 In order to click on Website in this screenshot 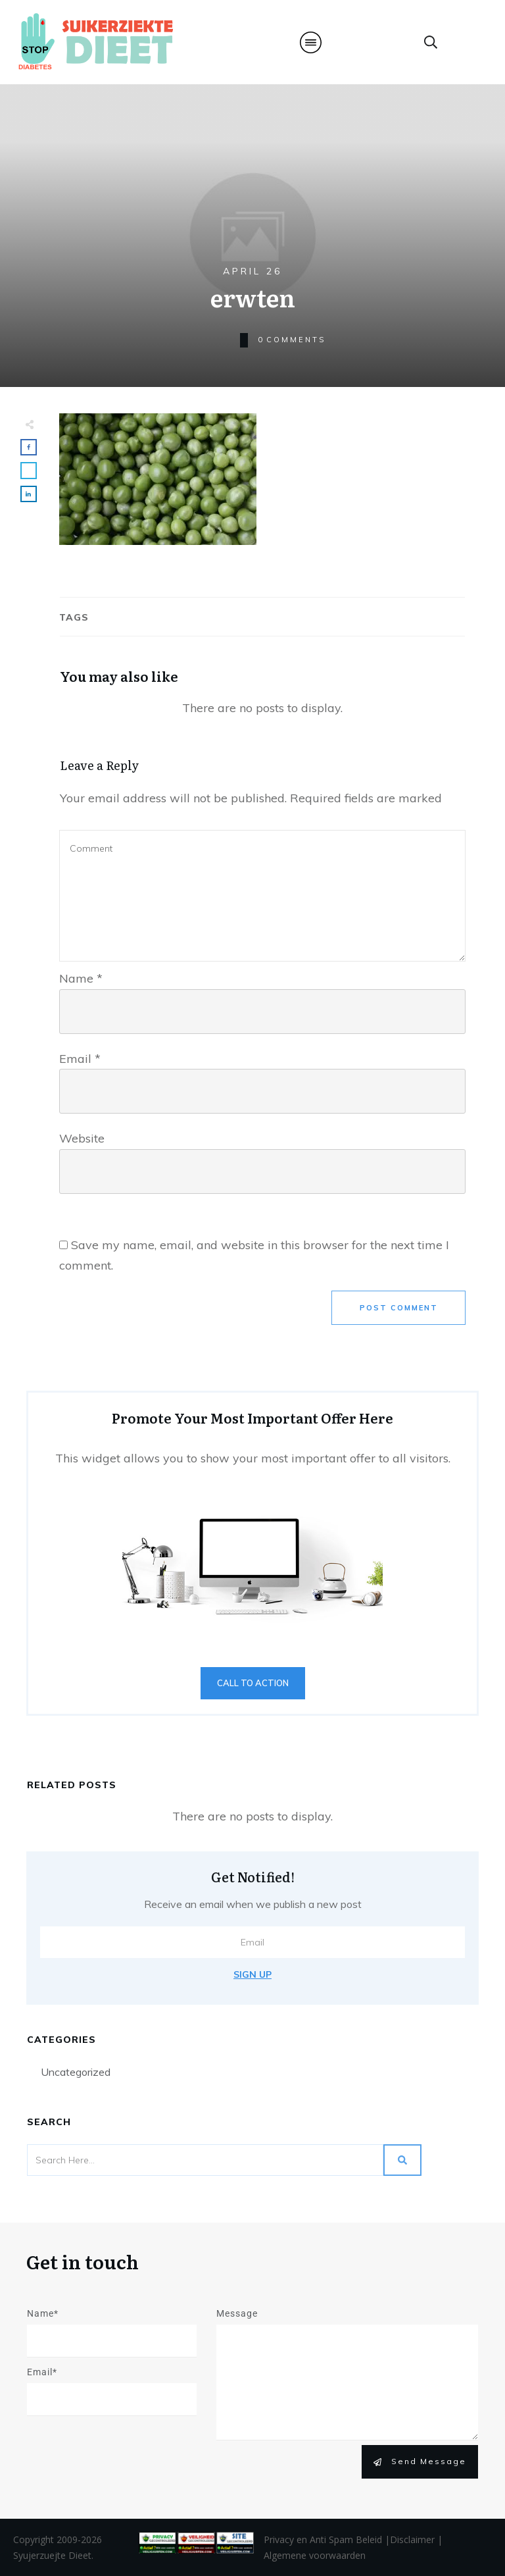, I will do `click(82, 1138)`.